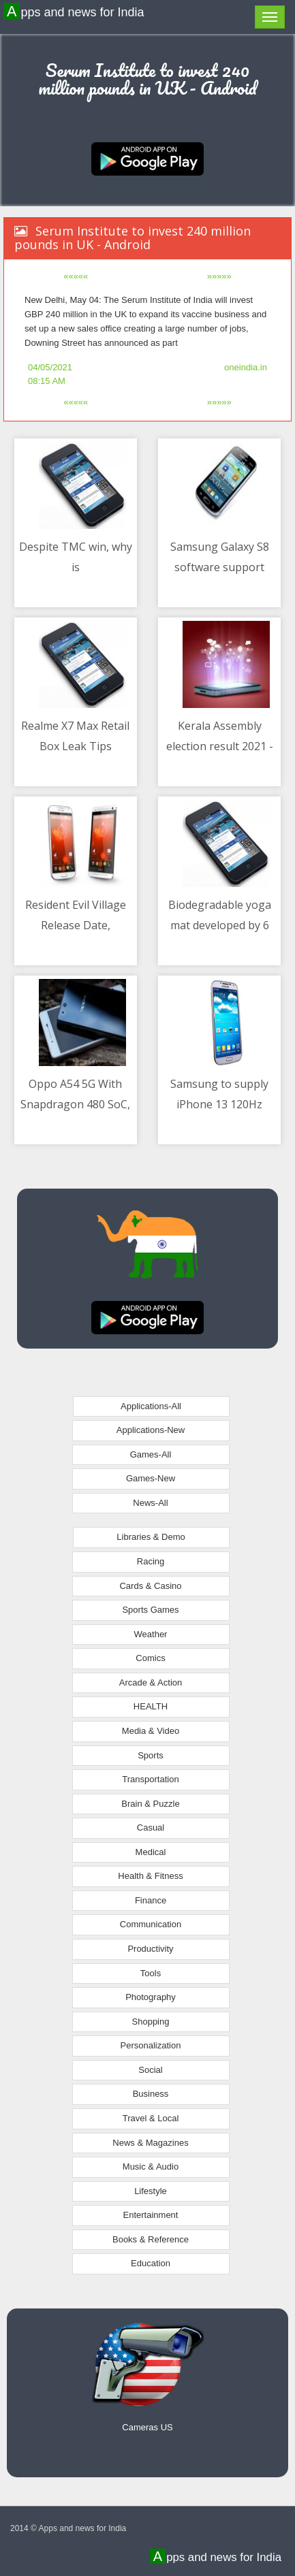 The height and width of the screenshot is (2576, 295). I want to click on Media & Video, so click(150, 1731).